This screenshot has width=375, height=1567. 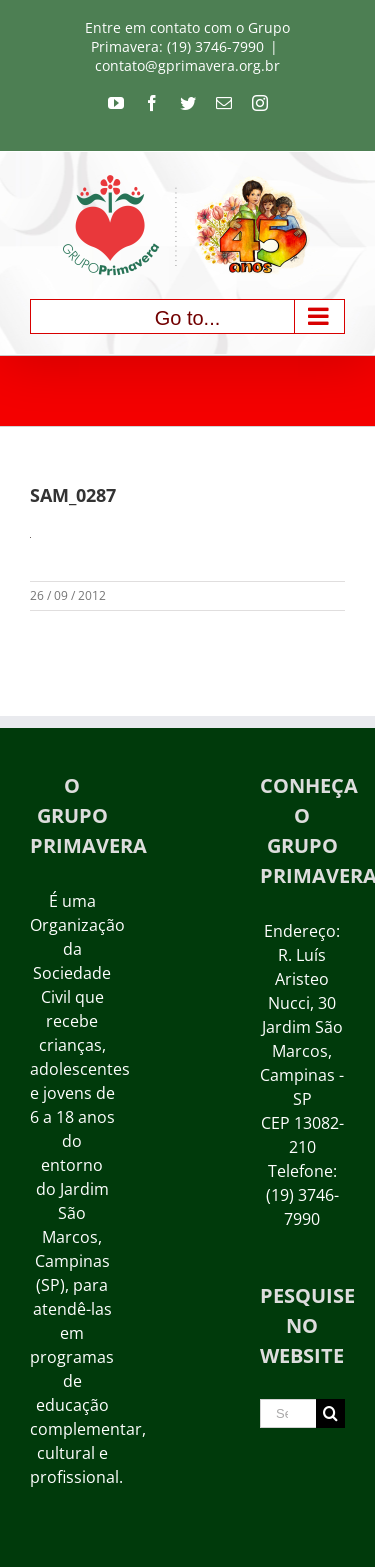 I want to click on [Search ...], so click(x=288, y=1413).